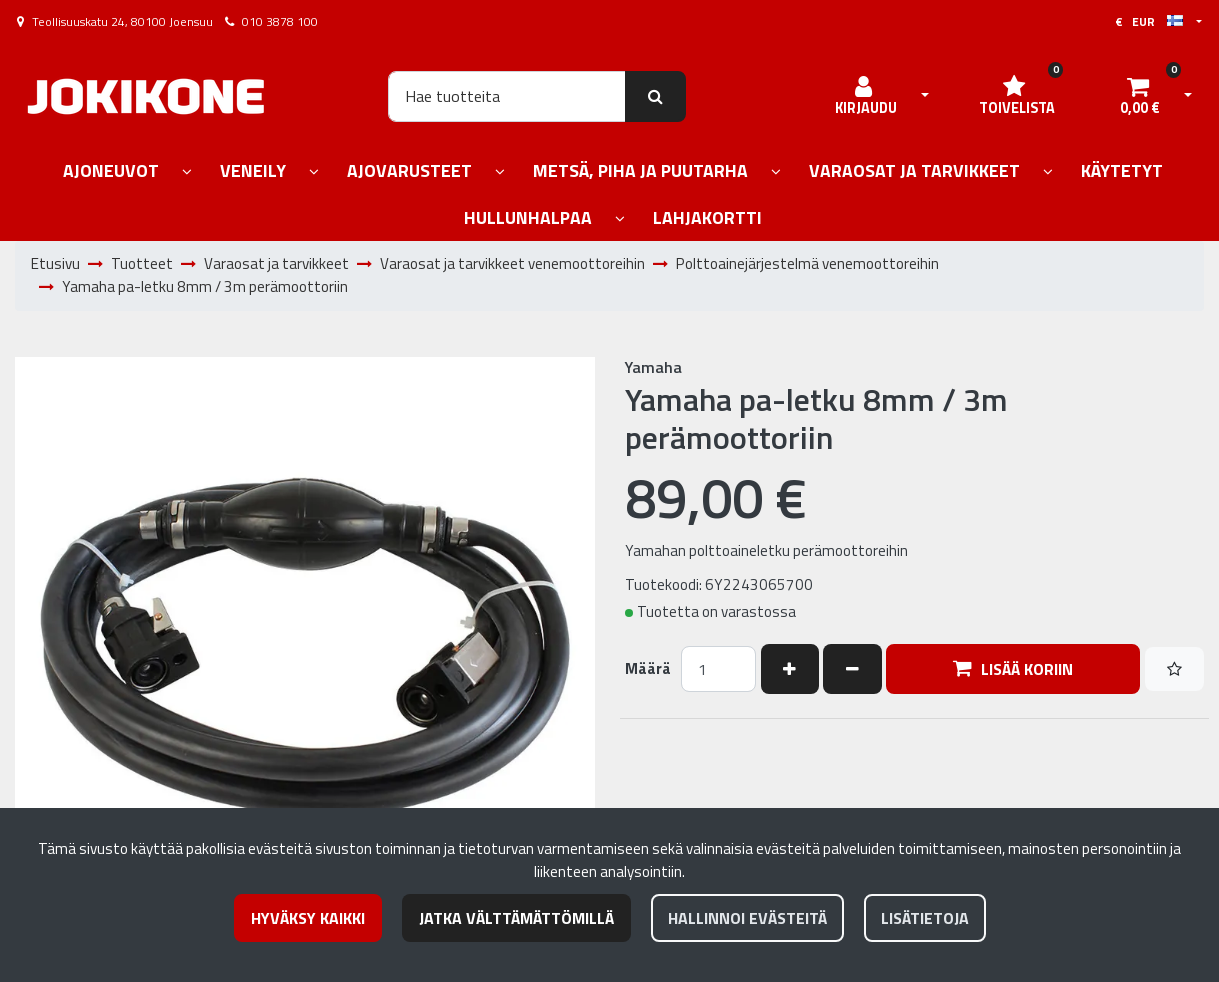 This screenshot has width=1219, height=982. Describe the element at coordinates (146, 96) in the screenshot. I see `[Linkki etusivulle]` at that location.